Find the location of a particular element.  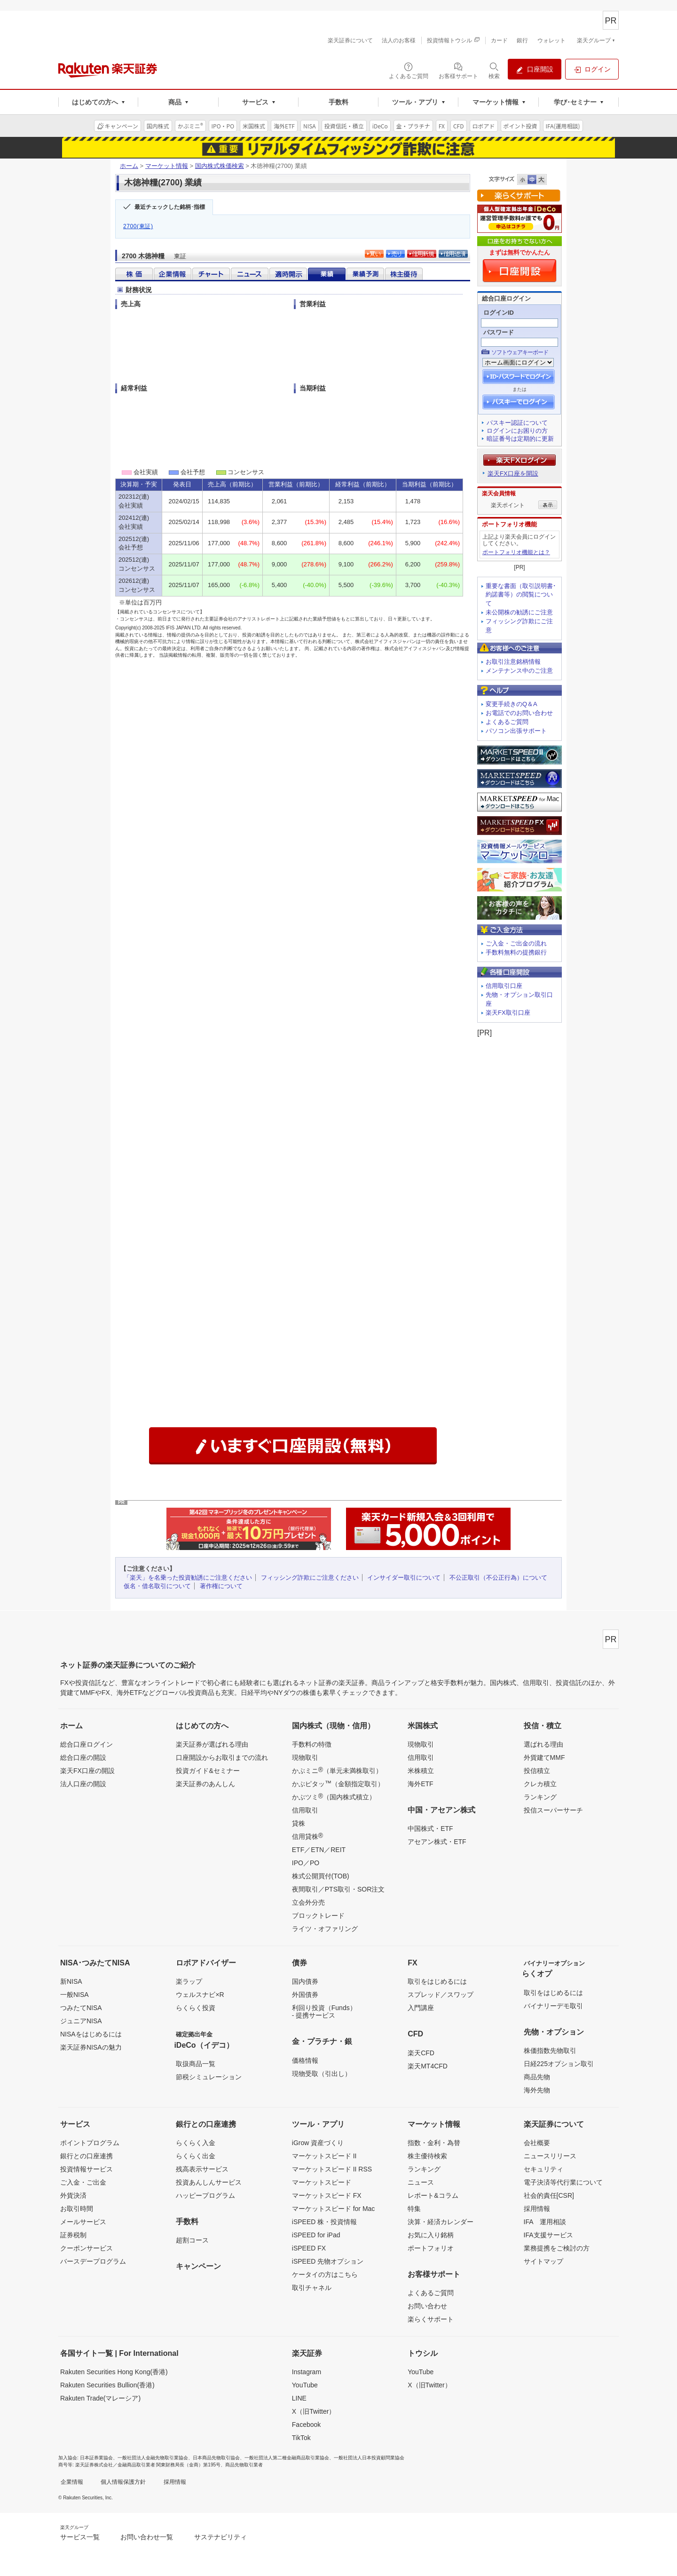

一般NISA is located at coordinates (74, 1994).